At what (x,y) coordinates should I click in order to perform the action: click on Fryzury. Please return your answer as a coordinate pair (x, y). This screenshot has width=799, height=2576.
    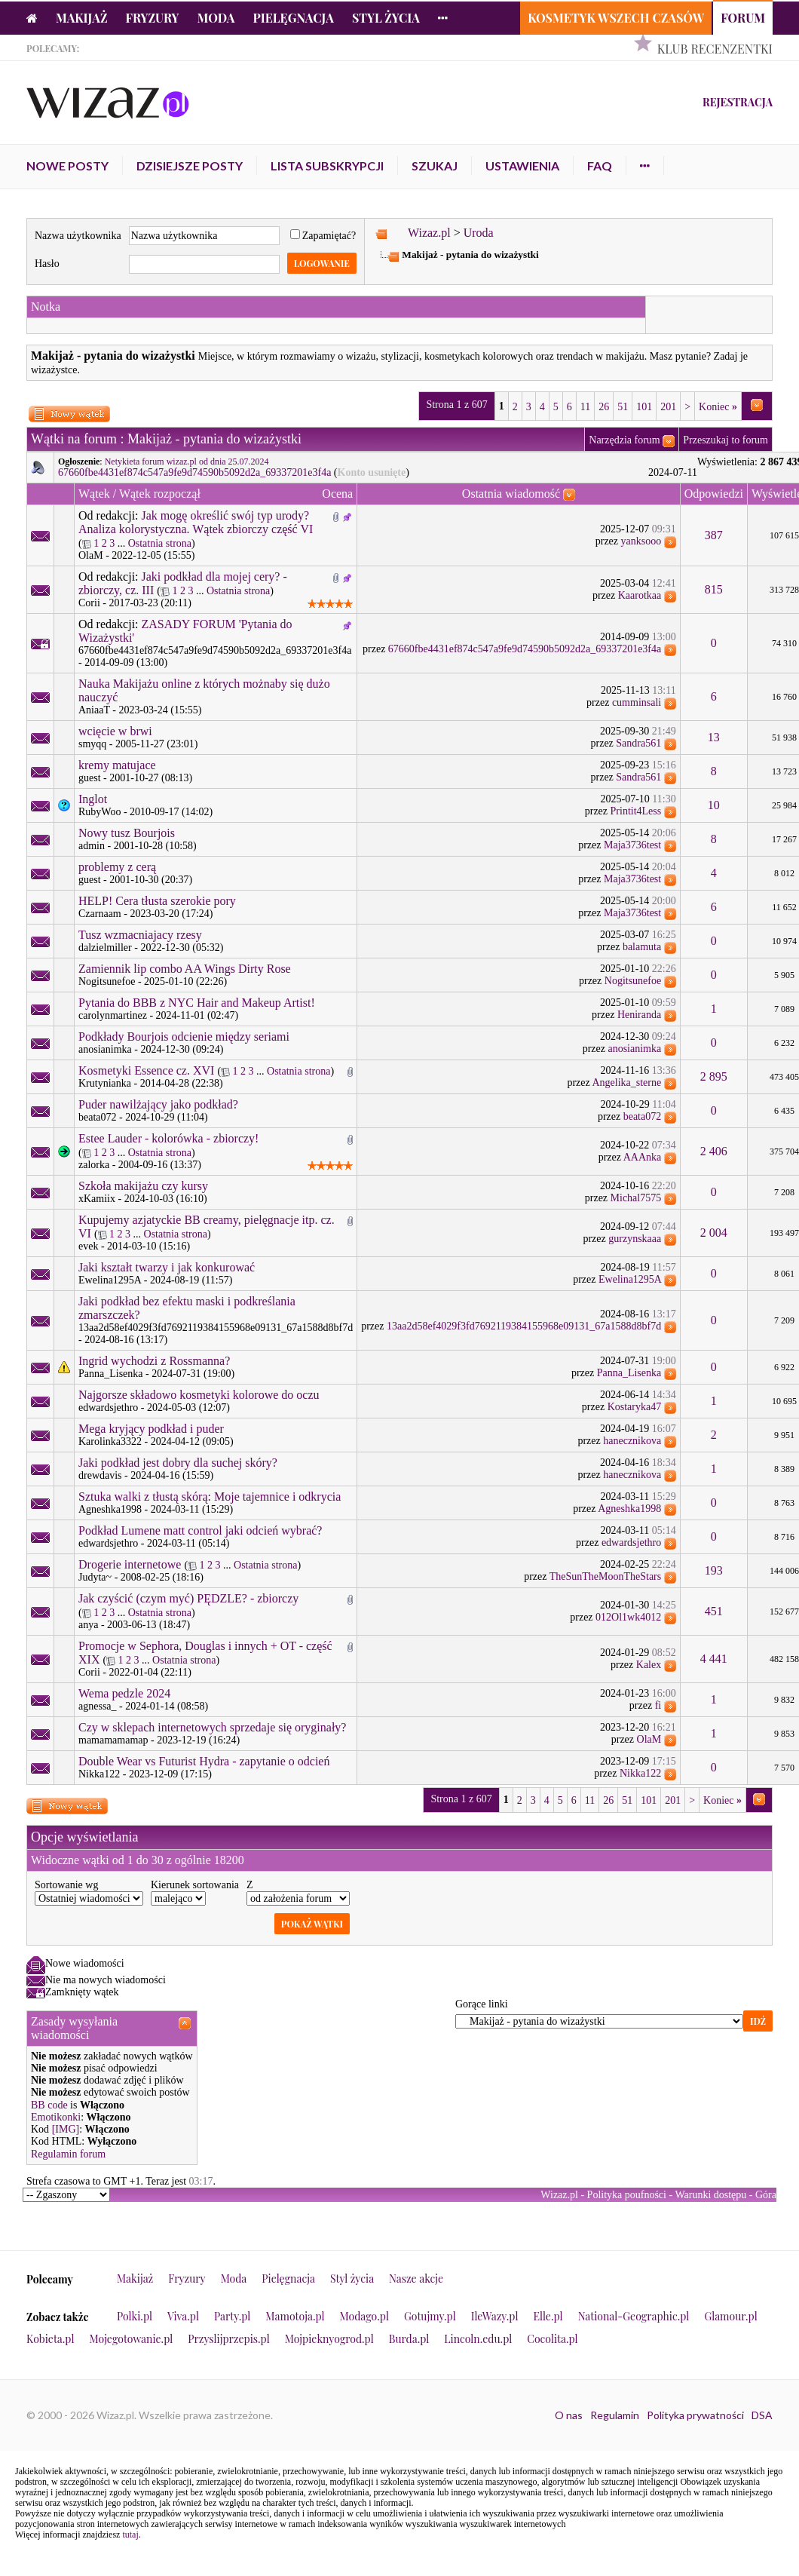
    Looking at the image, I should click on (152, 18).